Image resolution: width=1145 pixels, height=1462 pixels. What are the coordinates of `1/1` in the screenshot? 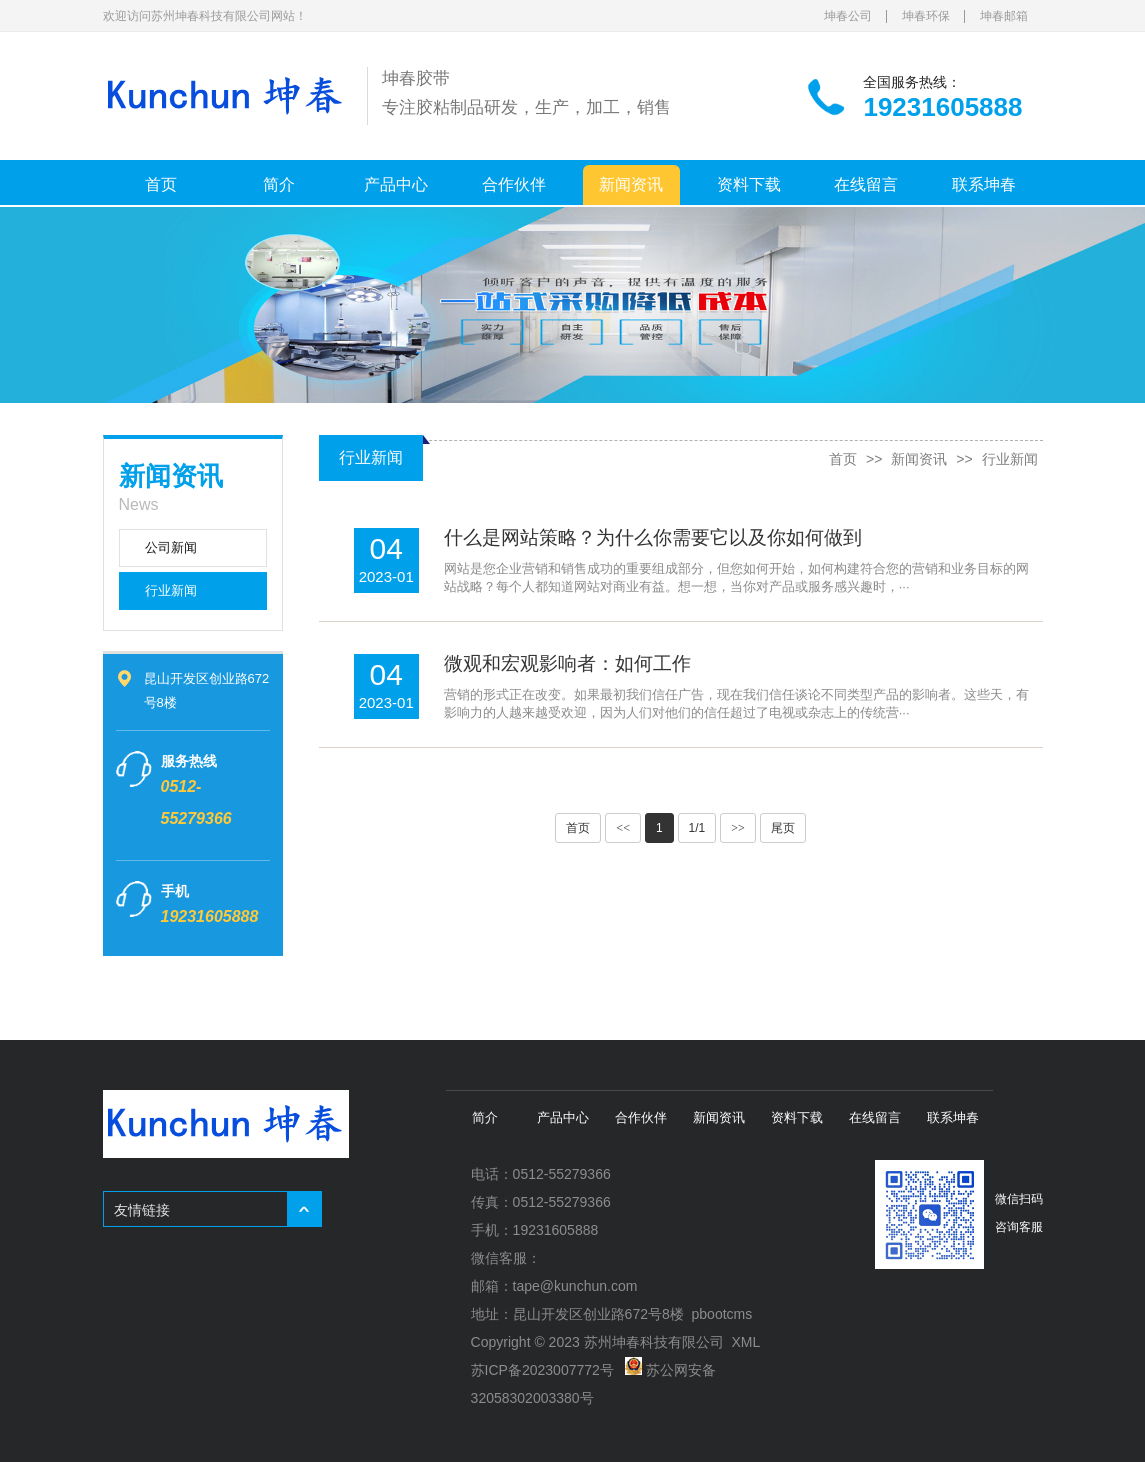 It's located at (697, 828).